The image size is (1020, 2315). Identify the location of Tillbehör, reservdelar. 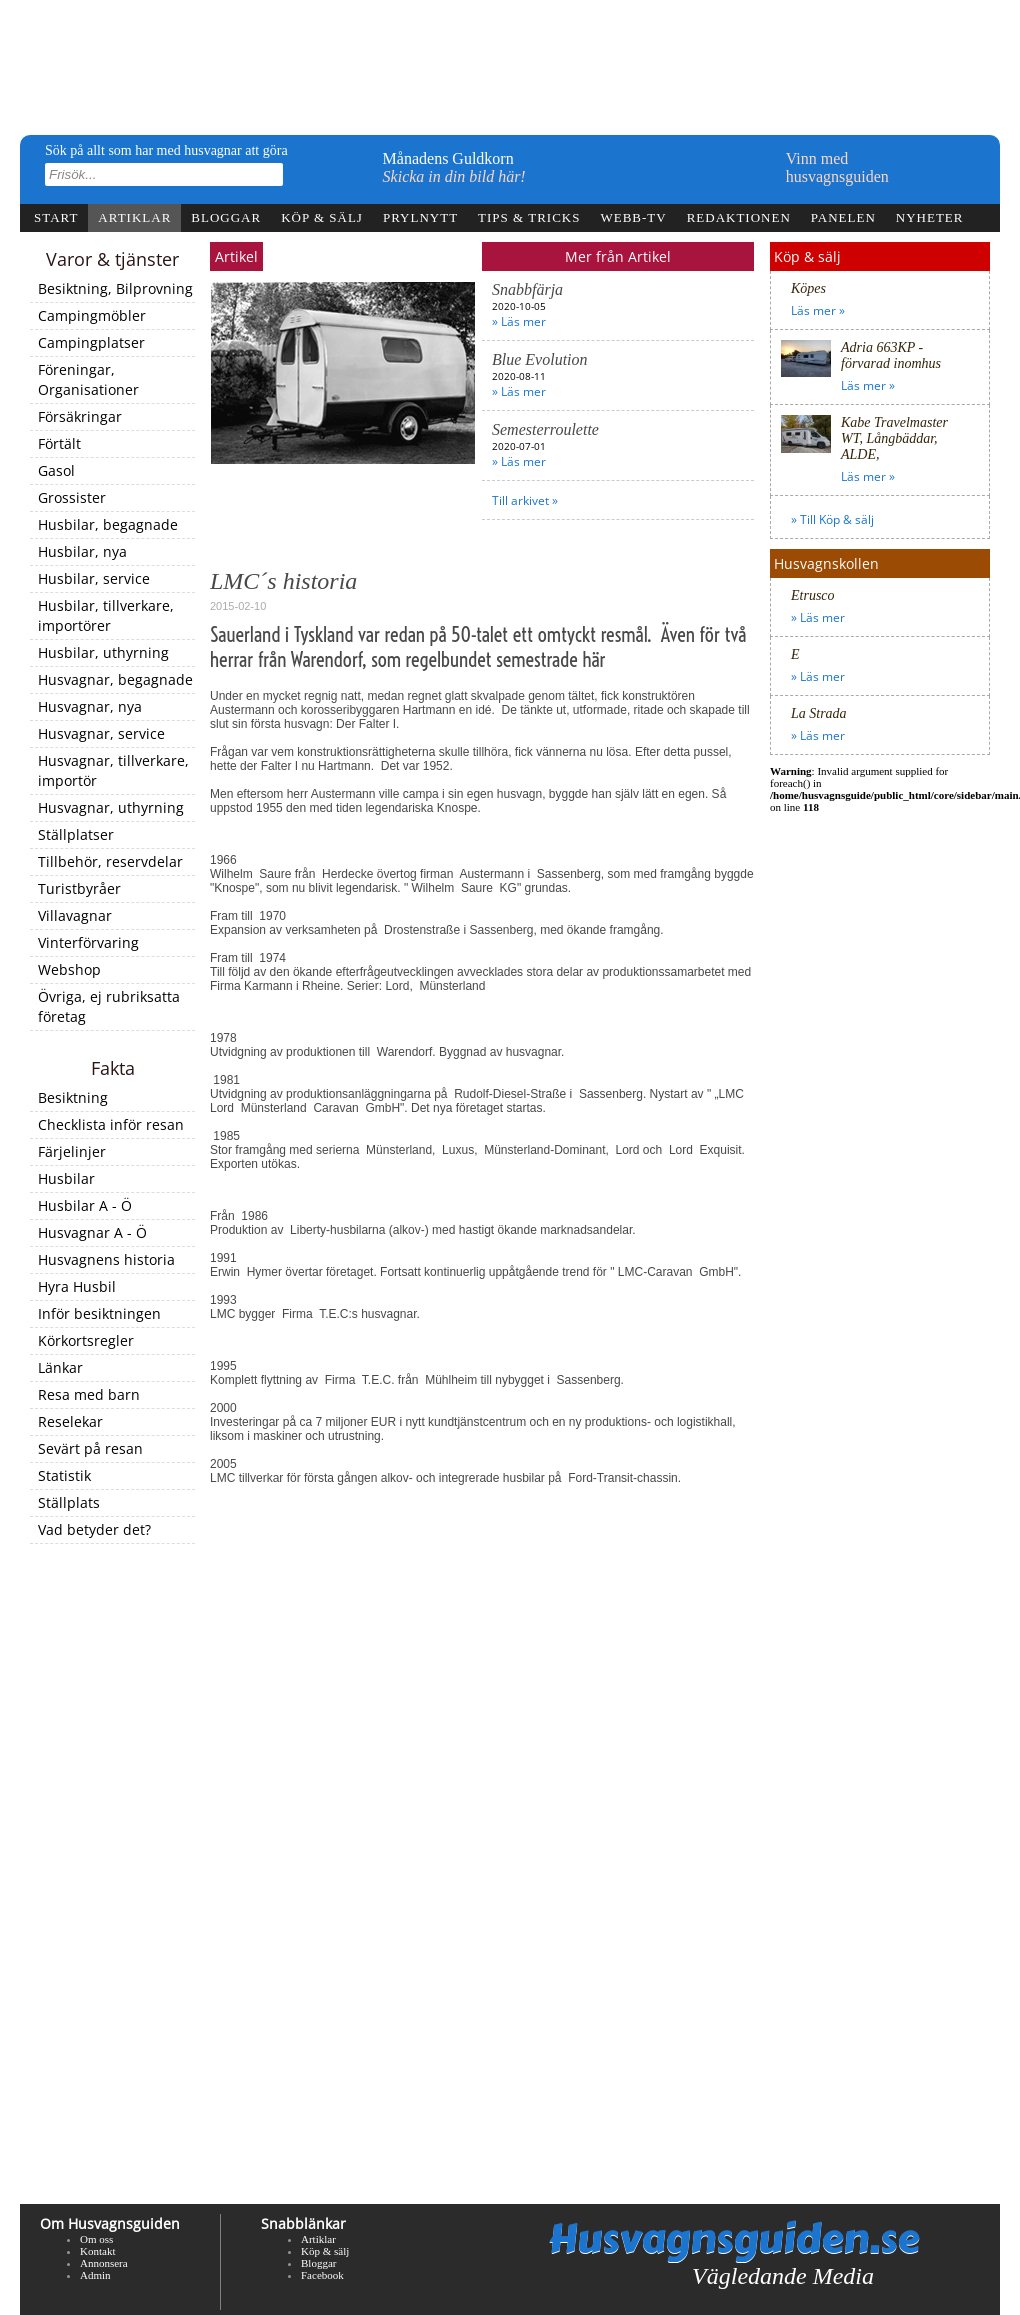
(110, 861).